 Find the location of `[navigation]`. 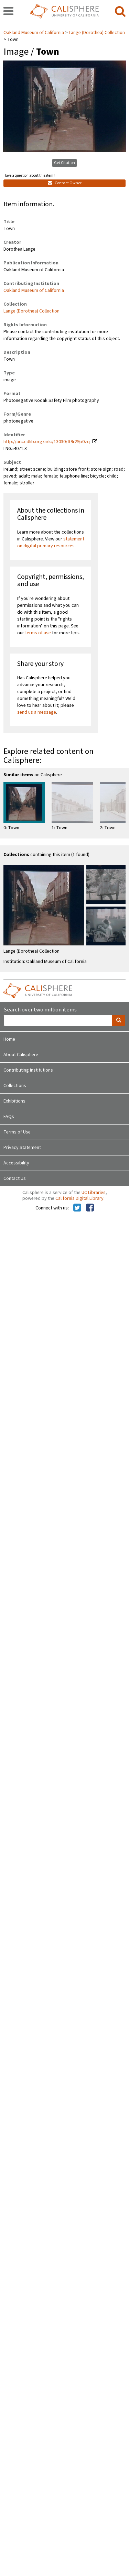

[navigation] is located at coordinates (8, 11).